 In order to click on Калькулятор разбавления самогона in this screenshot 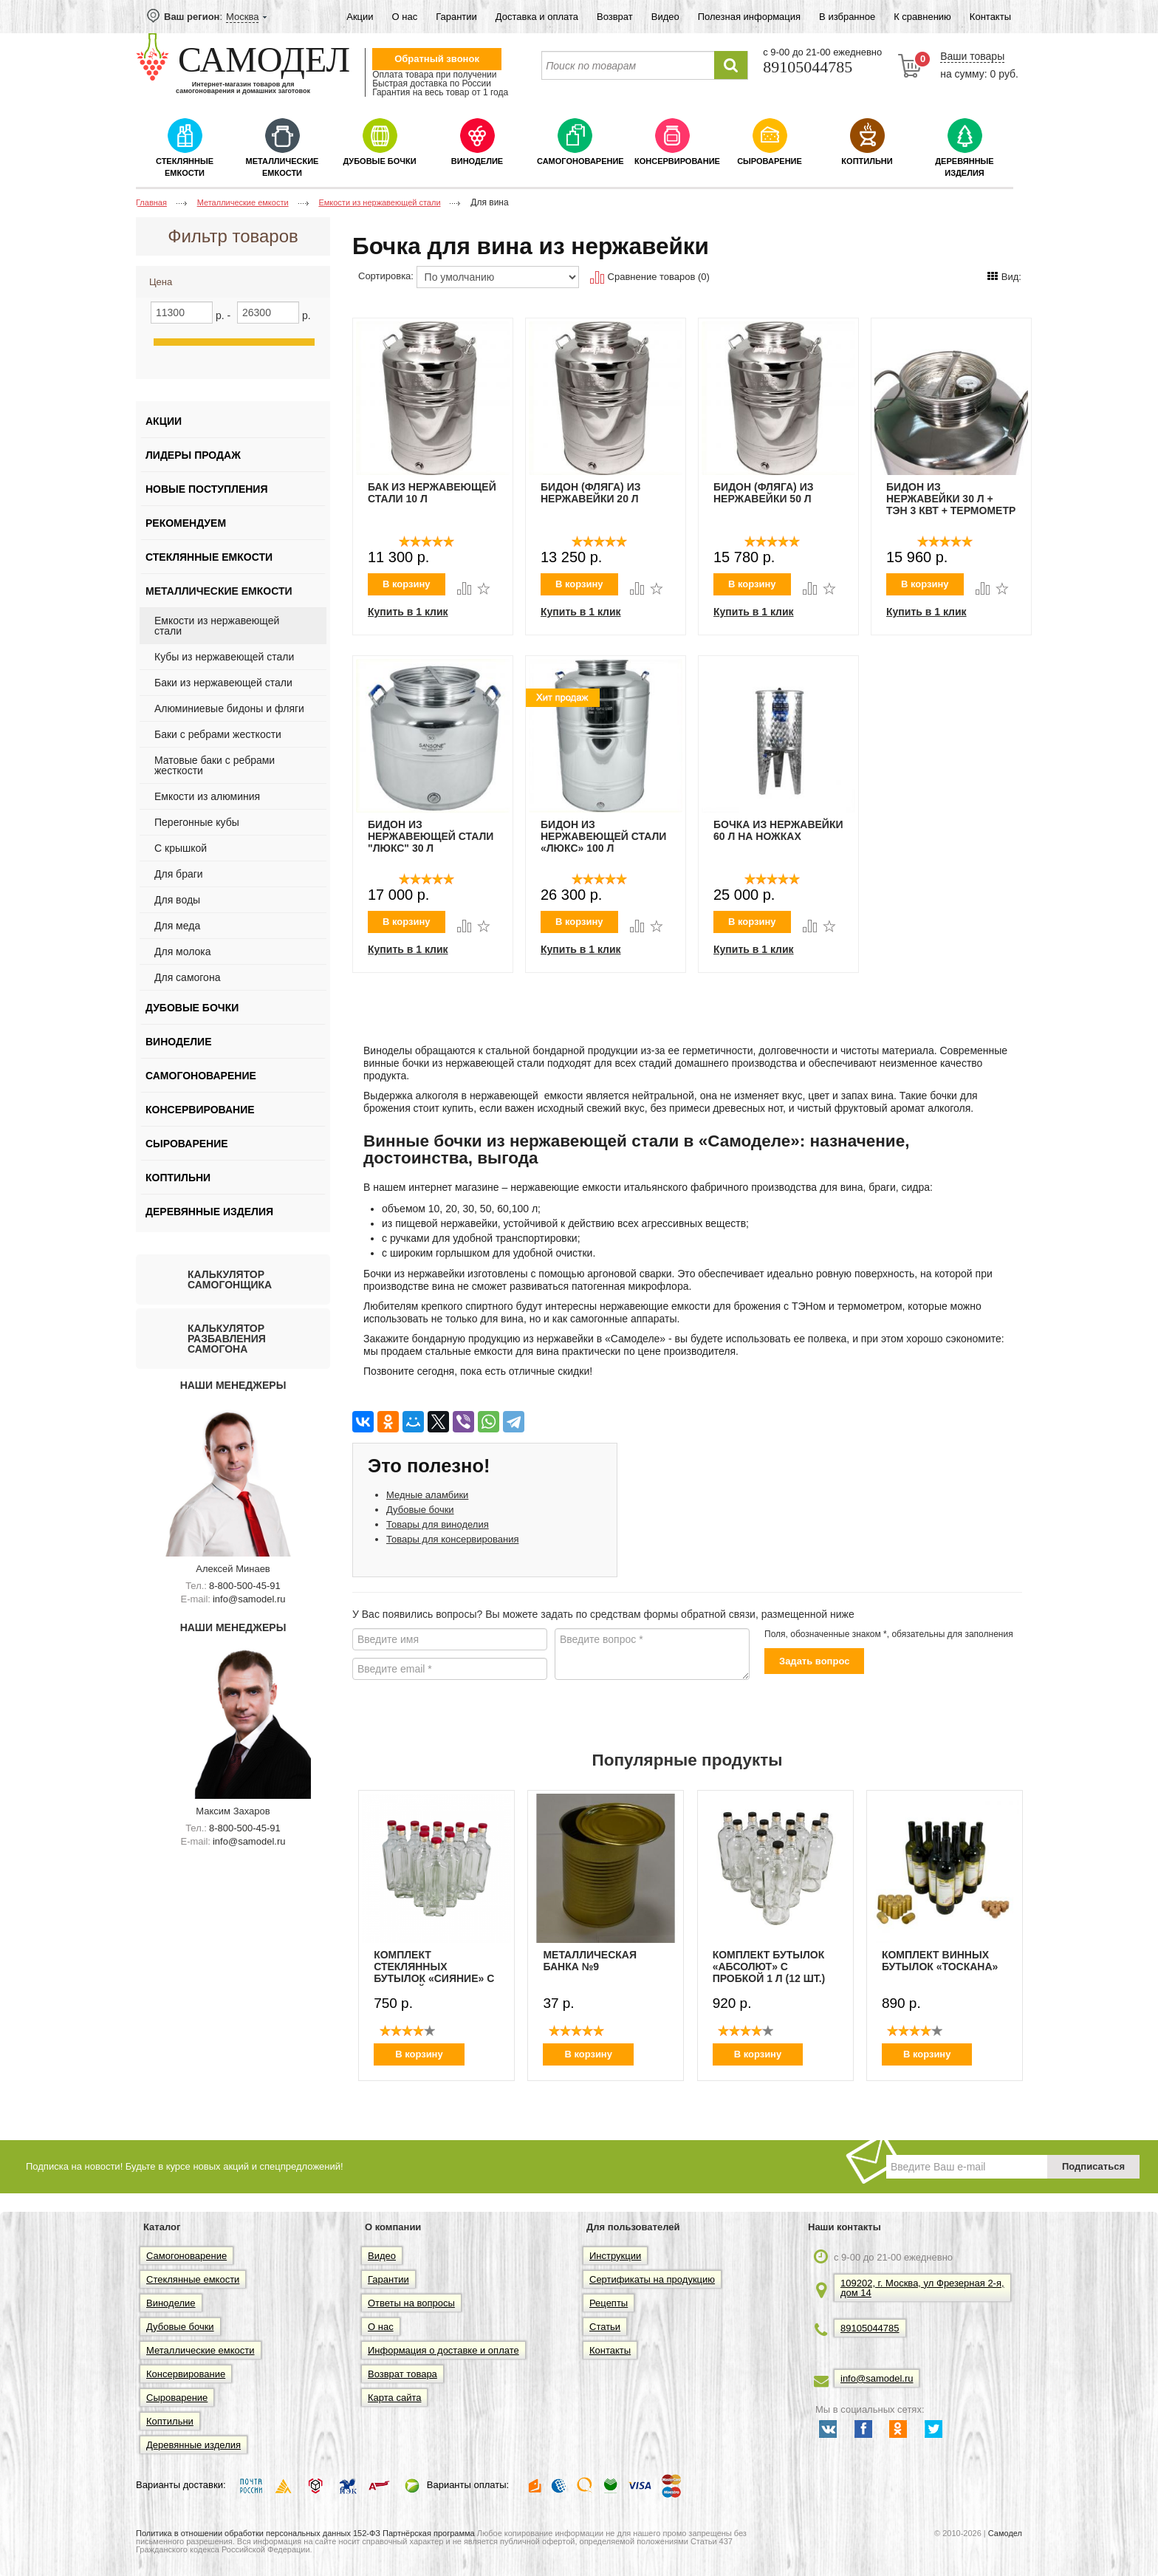, I will do `click(227, 1338)`.